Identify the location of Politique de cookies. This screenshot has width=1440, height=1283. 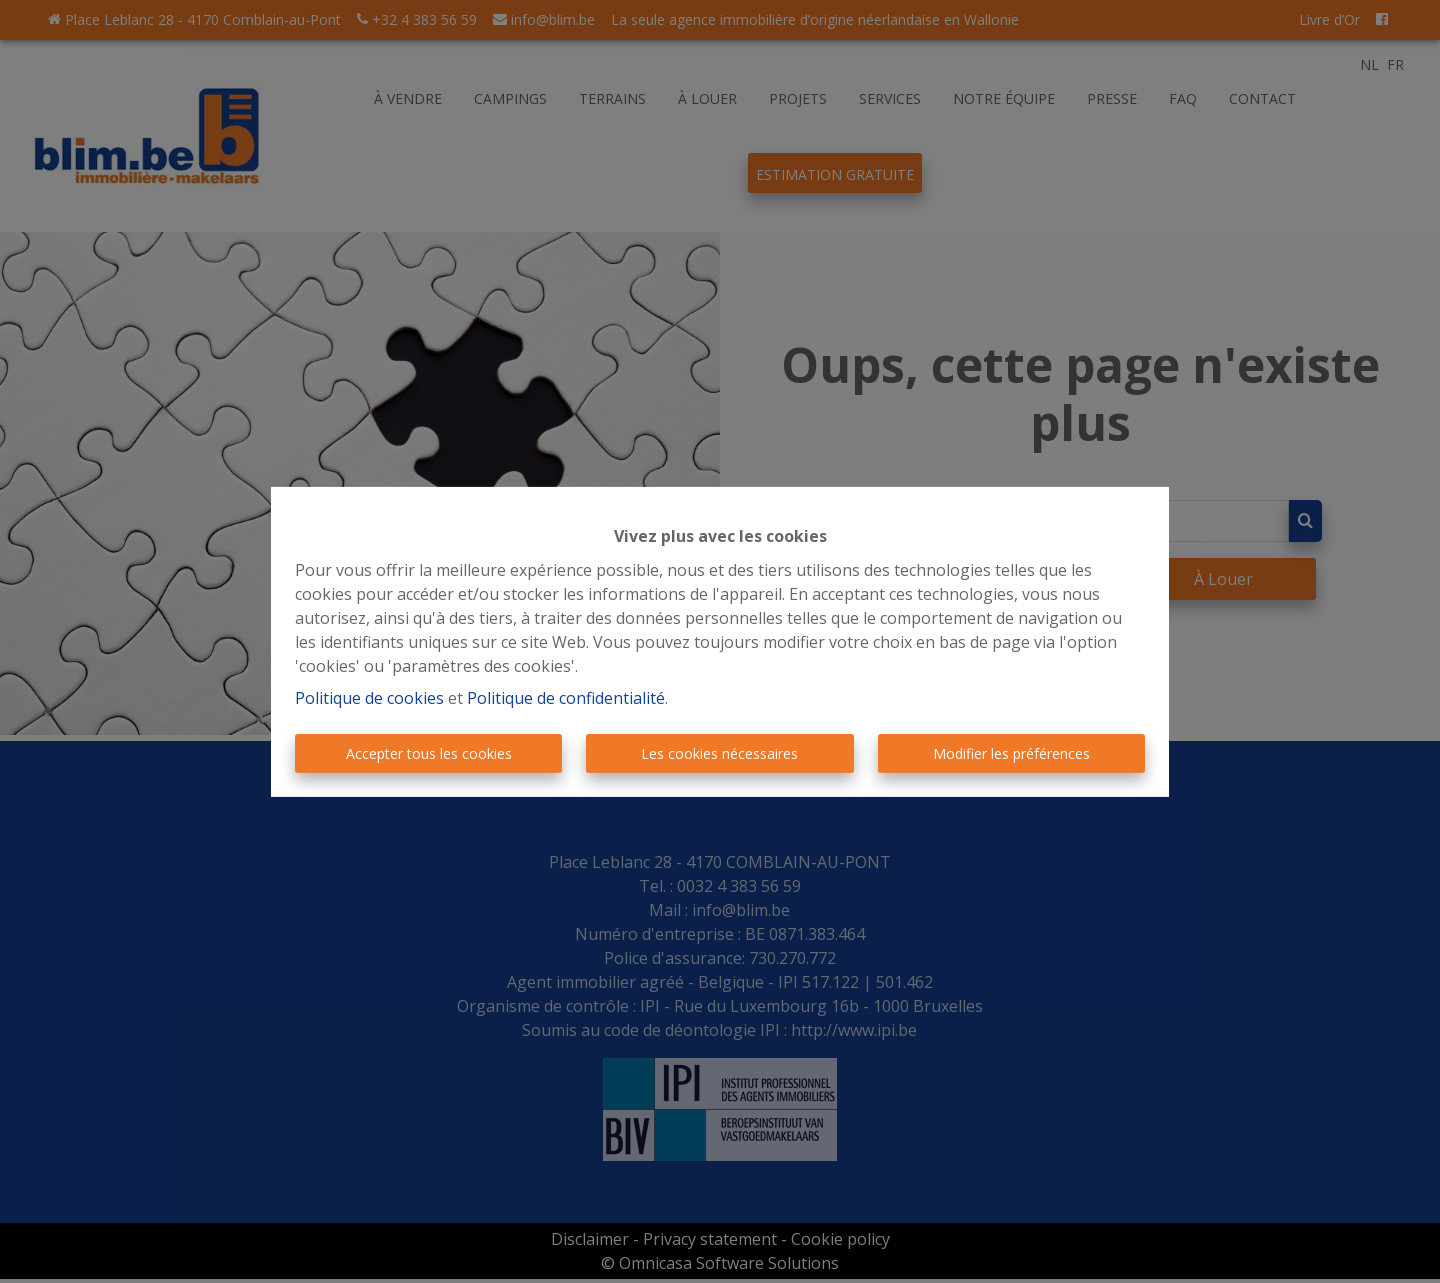
(369, 698).